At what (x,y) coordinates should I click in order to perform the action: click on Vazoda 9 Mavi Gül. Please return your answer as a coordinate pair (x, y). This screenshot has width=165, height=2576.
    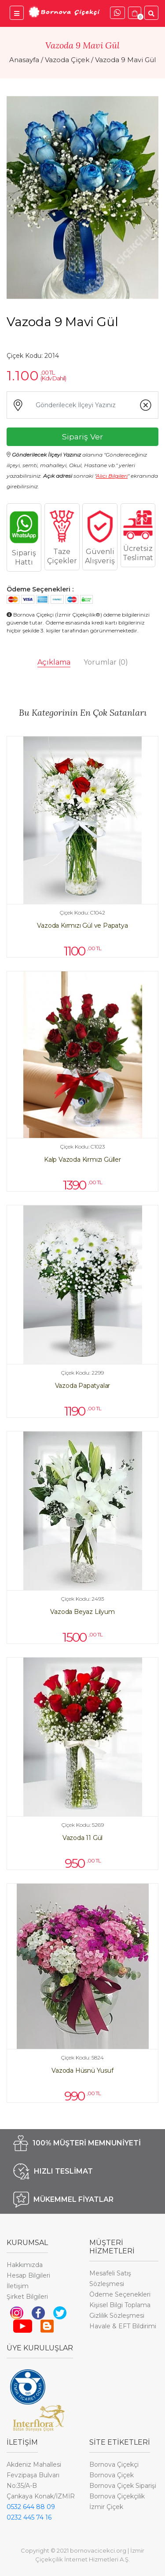
    Looking at the image, I should click on (125, 60).